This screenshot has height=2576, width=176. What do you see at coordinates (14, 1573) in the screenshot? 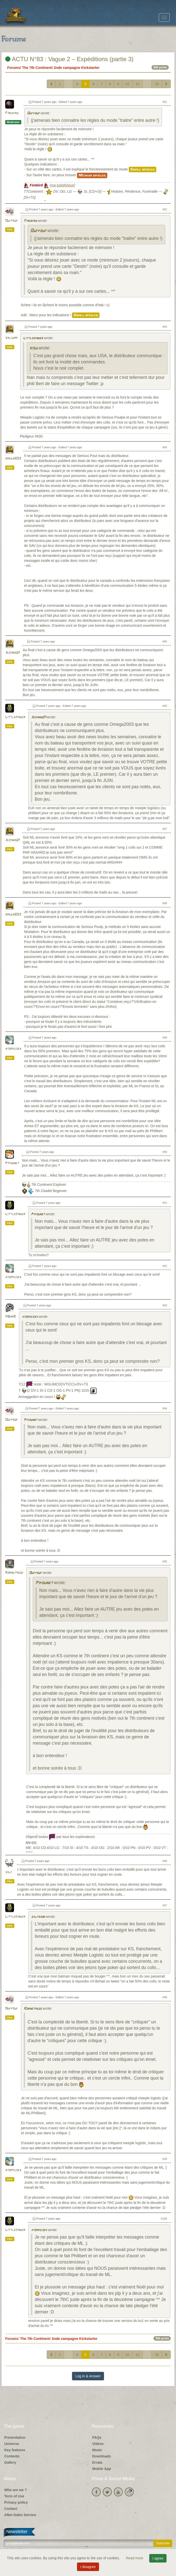
I see `Kornetmuse` at bounding box center [14, 1573].